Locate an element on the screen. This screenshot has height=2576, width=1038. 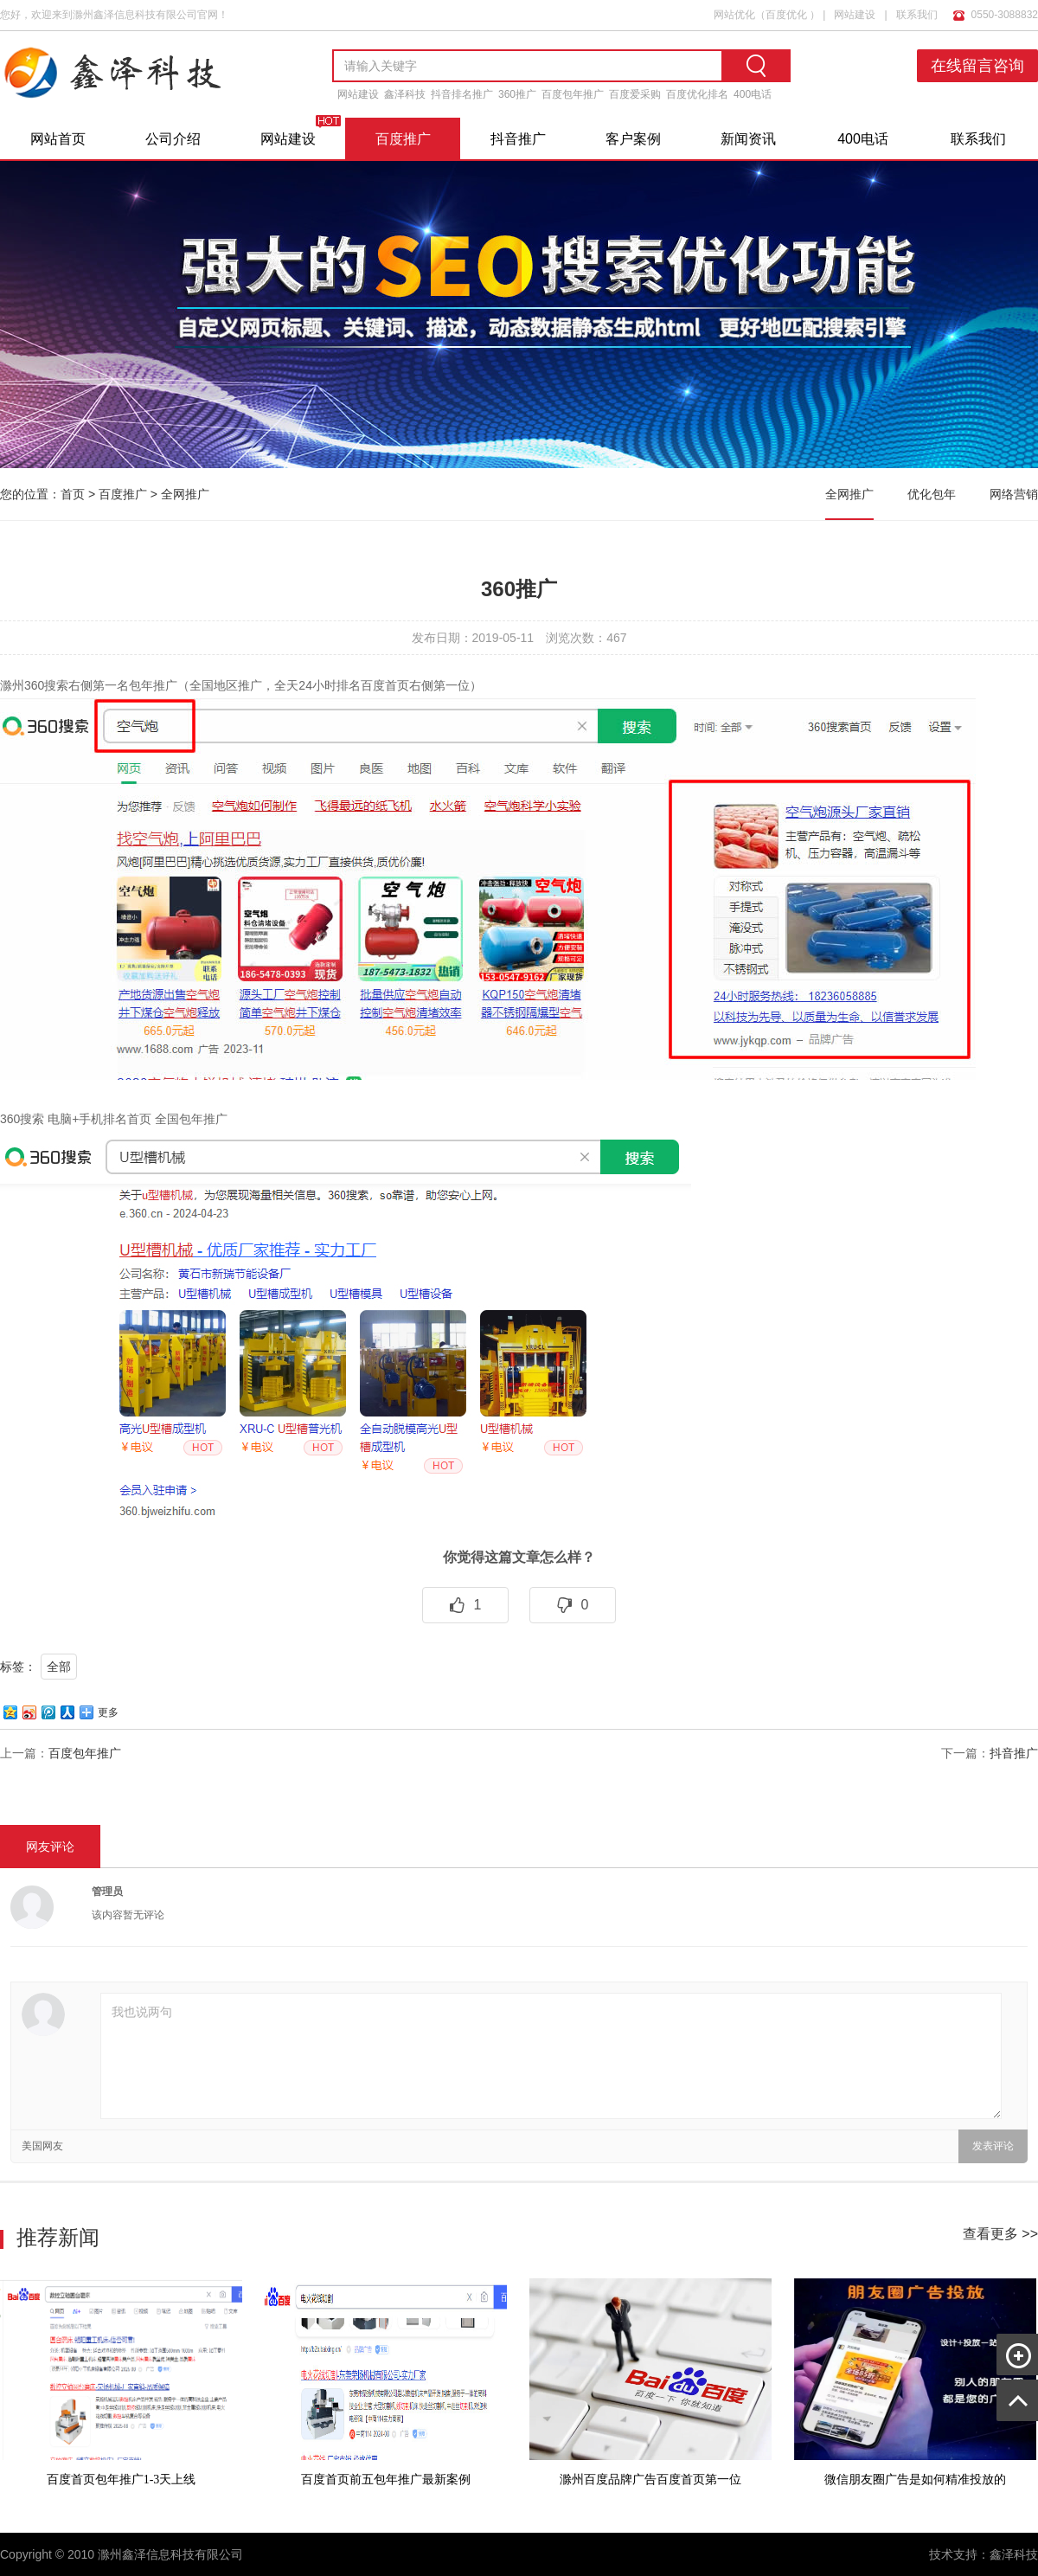
新闻资讯 is located at coordinates (748, 139).